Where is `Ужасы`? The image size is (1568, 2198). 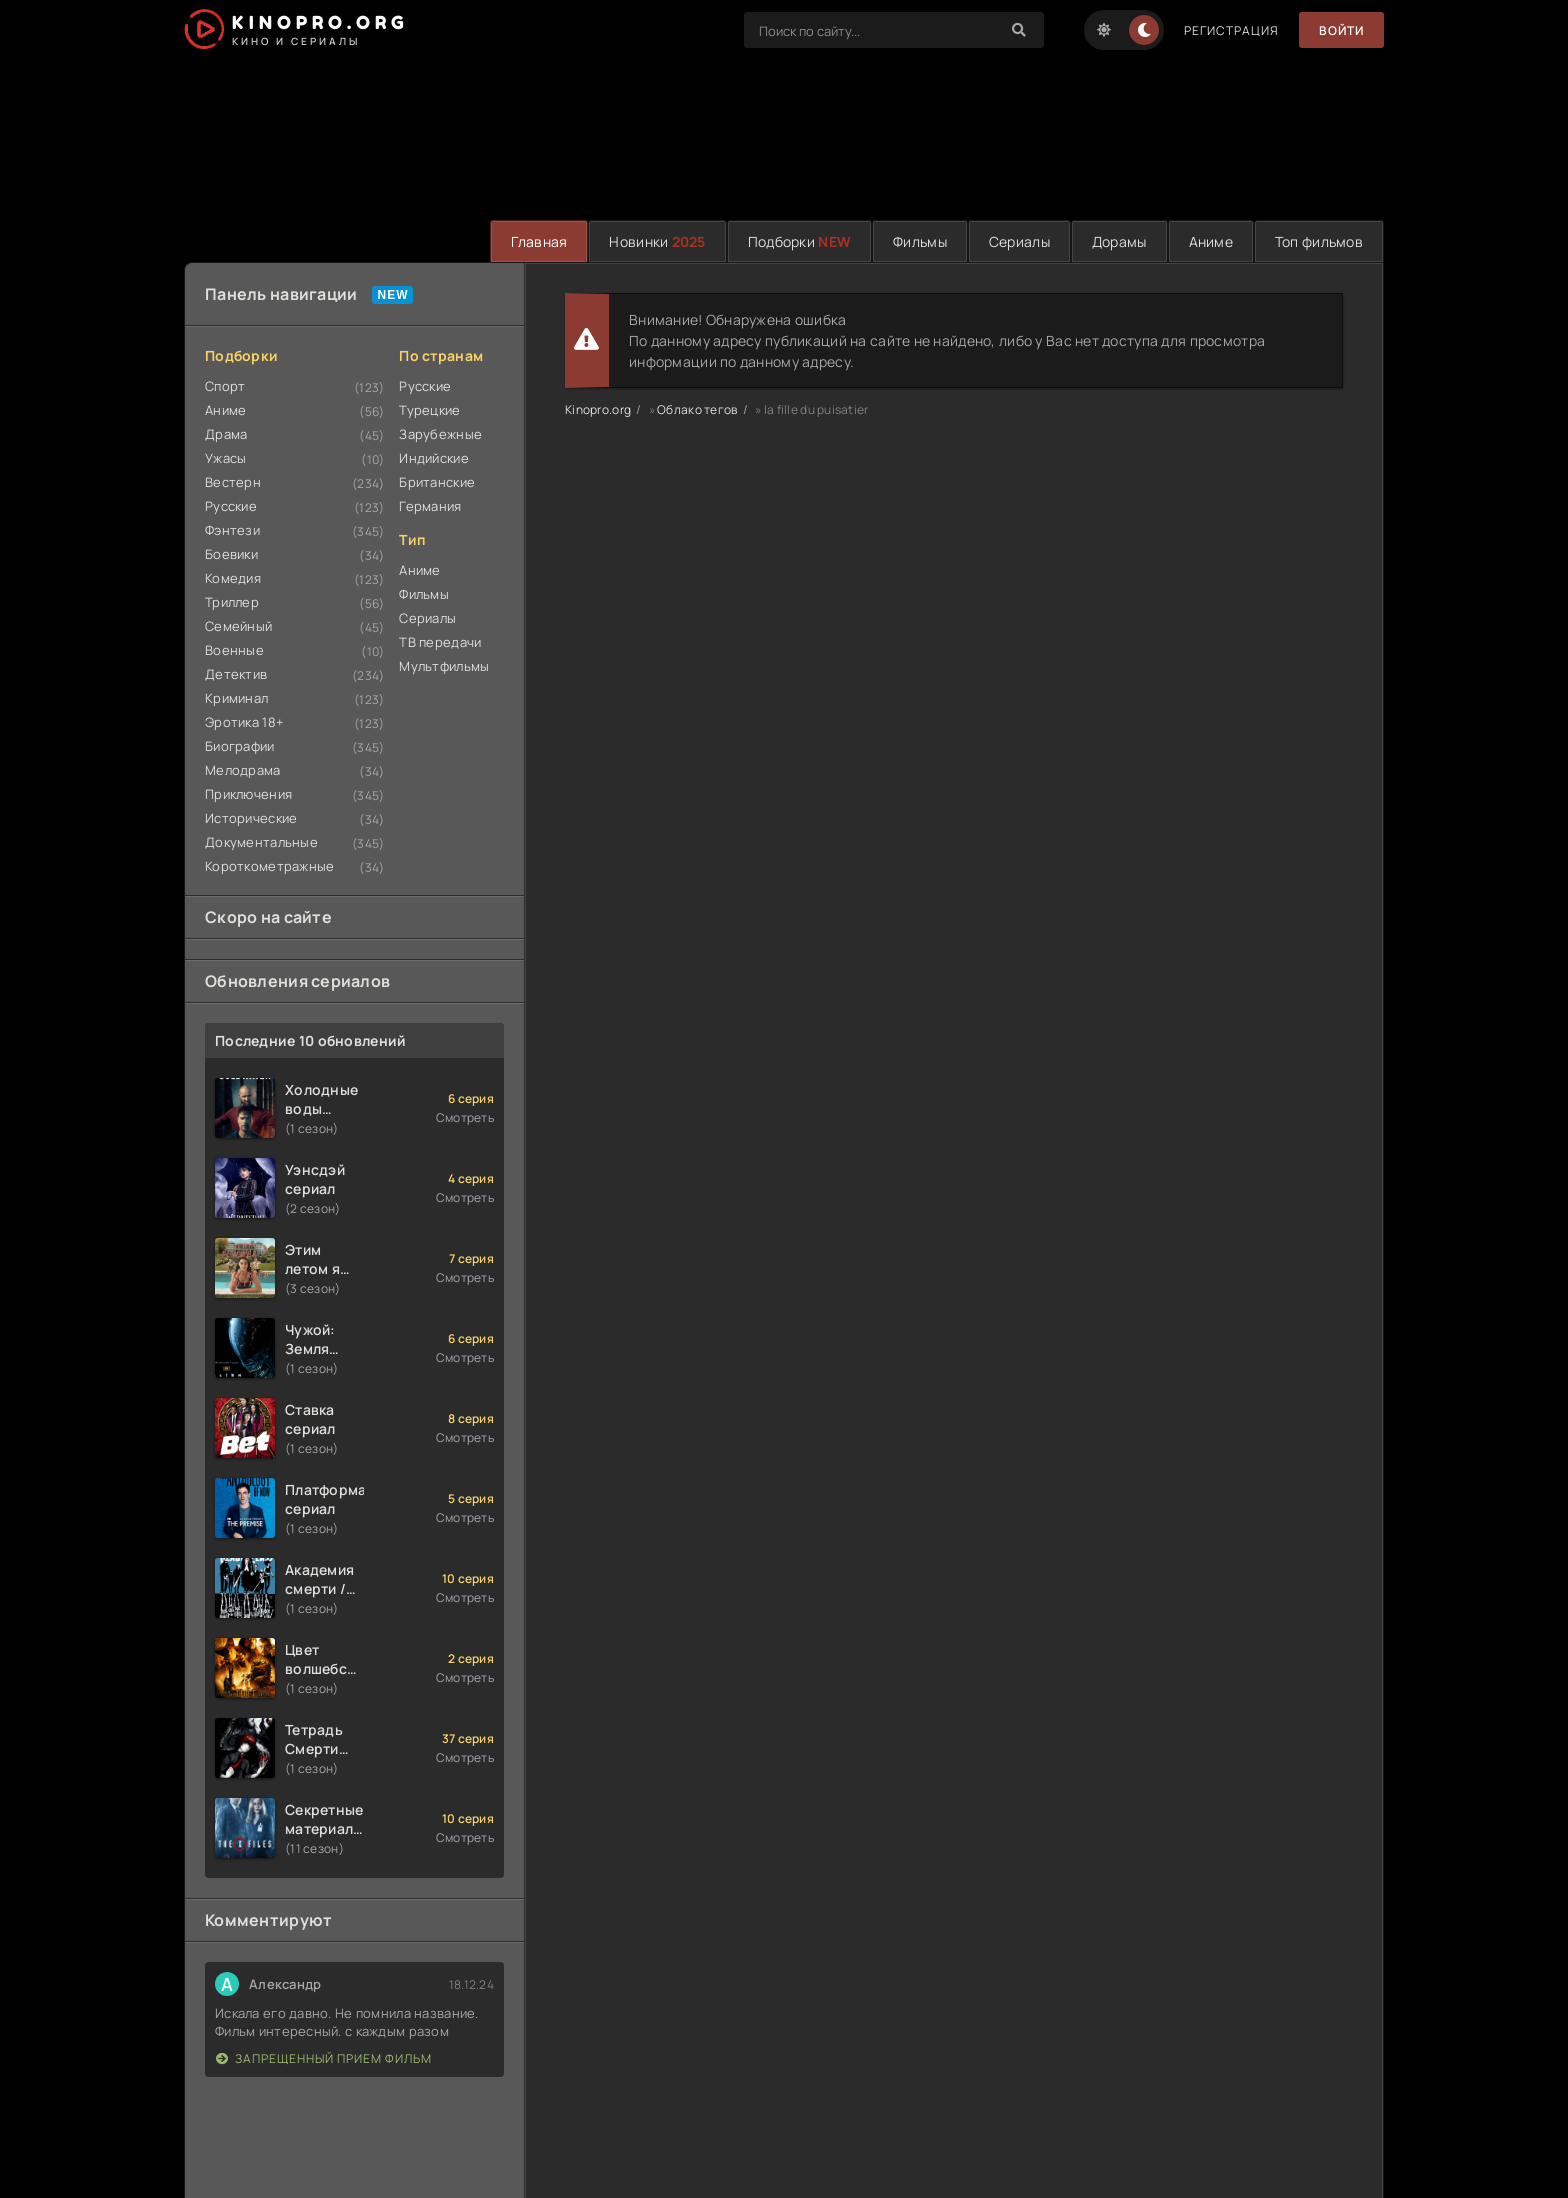 Ужасы is located at coordinates (225, 458).